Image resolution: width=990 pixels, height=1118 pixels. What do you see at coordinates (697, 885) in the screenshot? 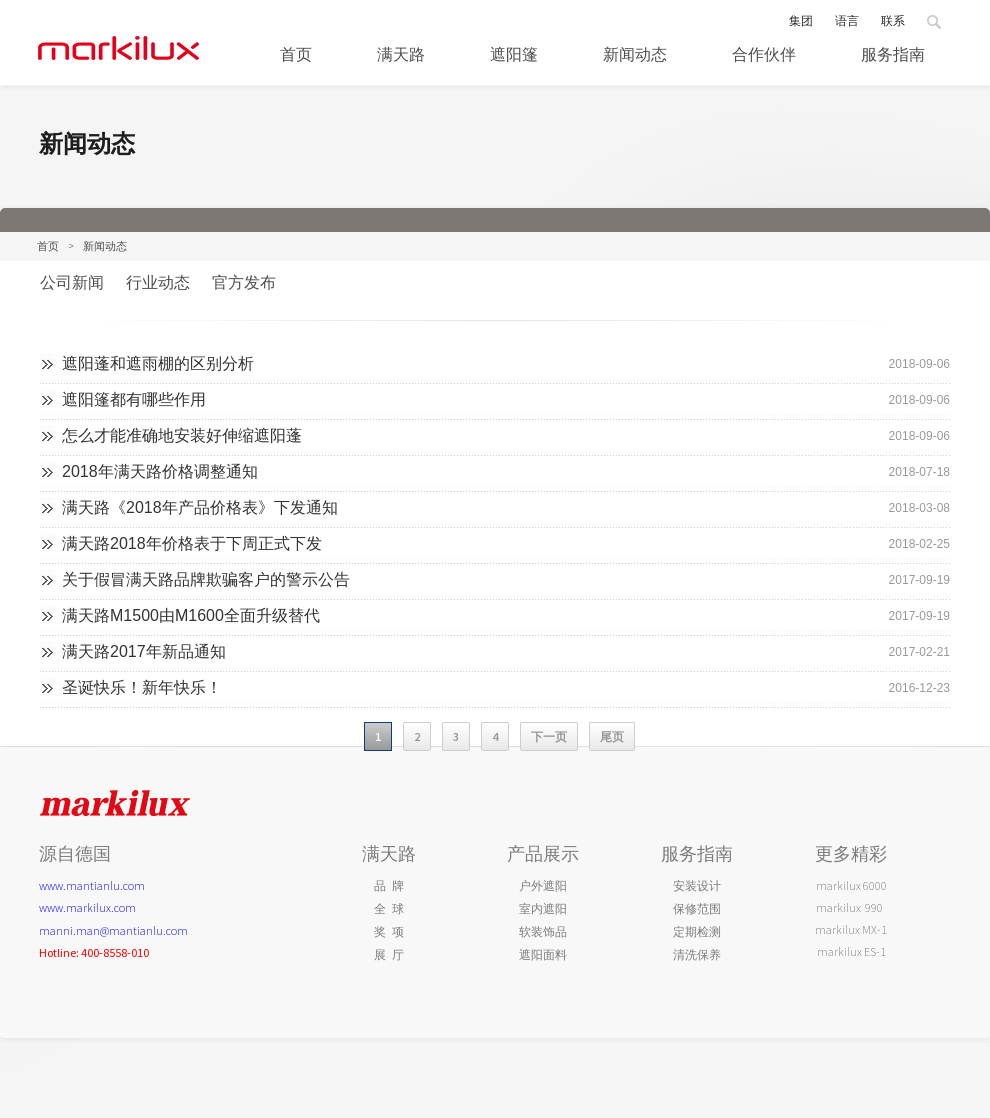
I see `安装设计` at bounding box center [697, 885].